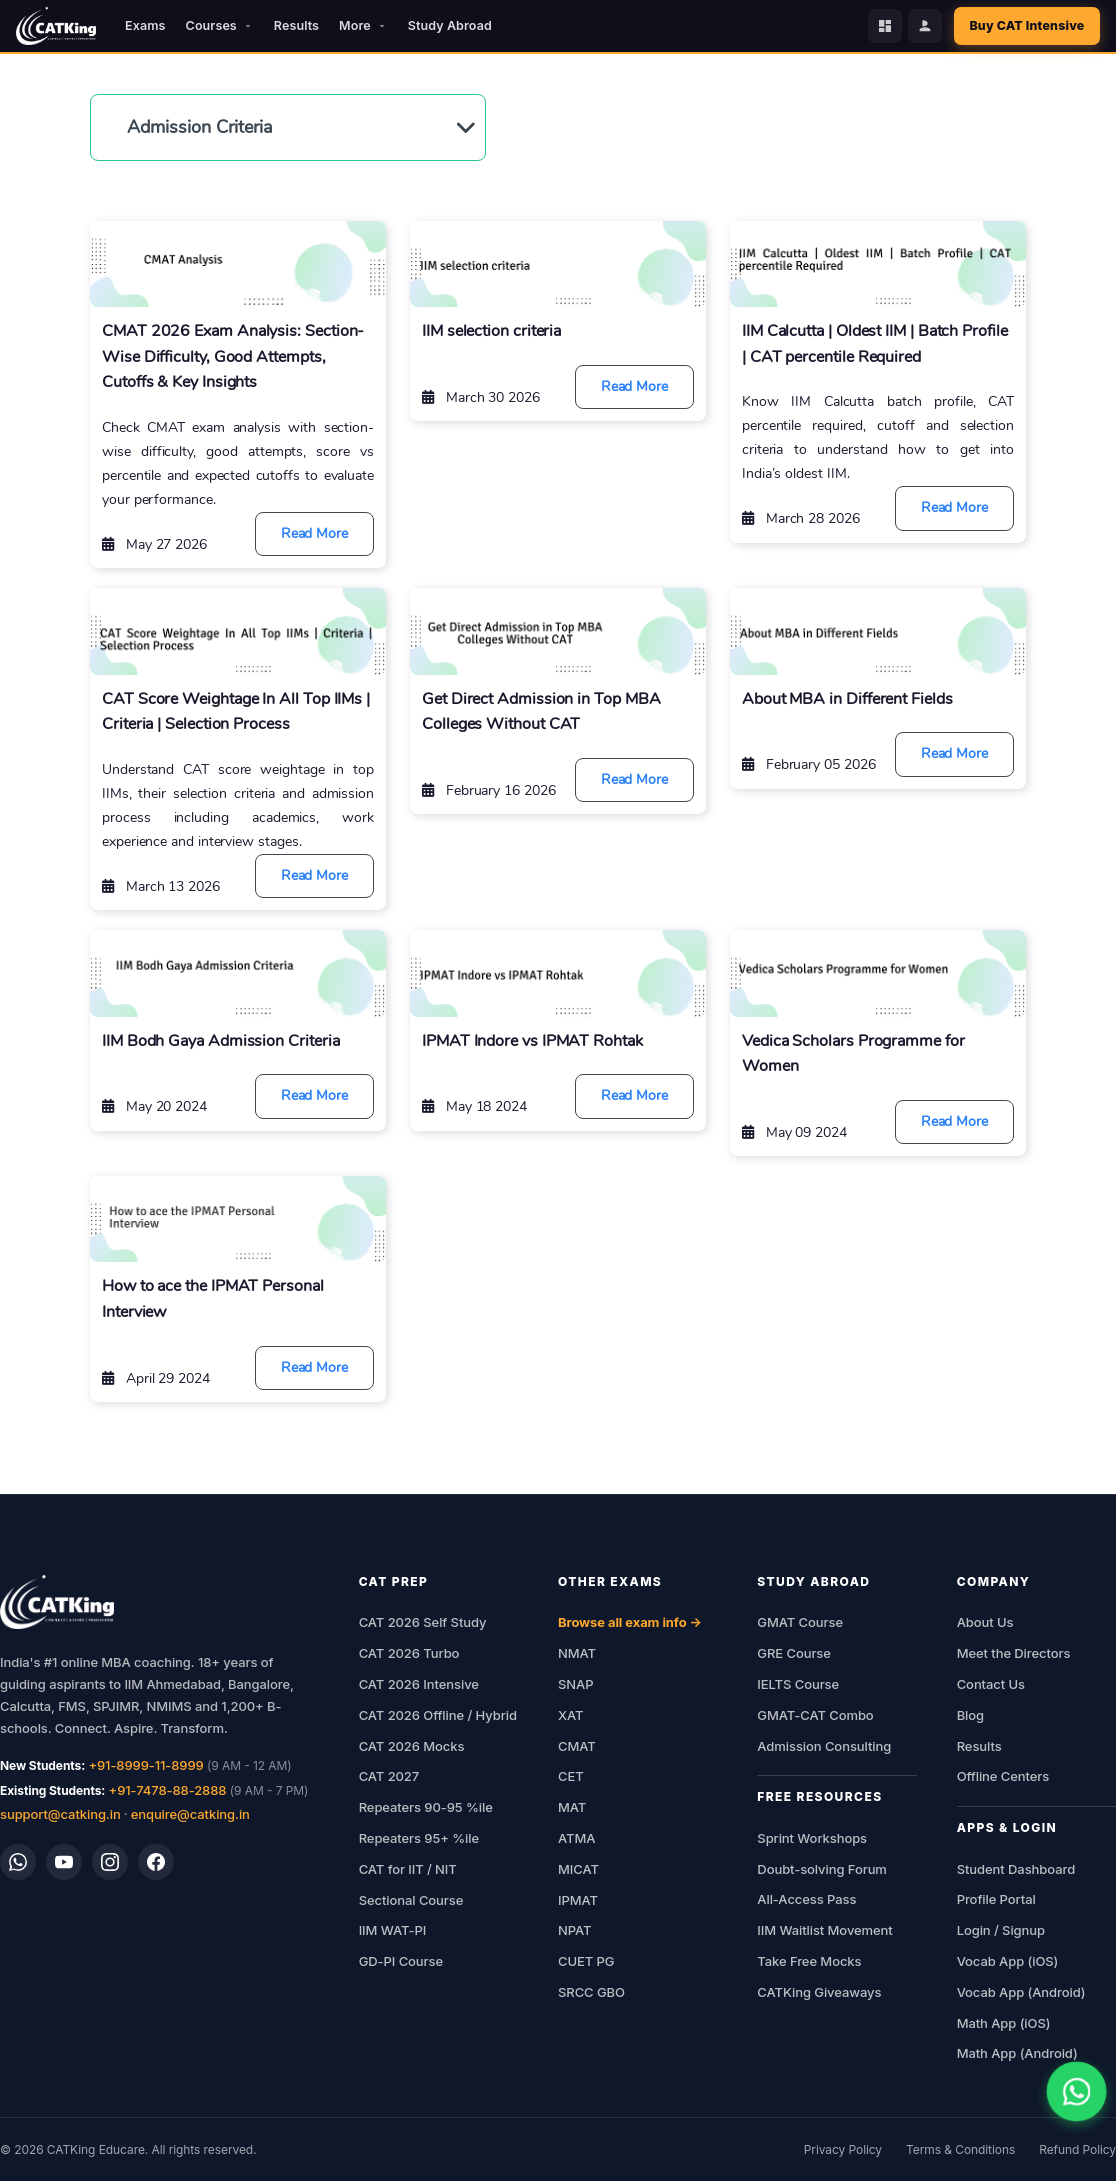  I want to click on Admission Consulting, so click(824, 1746).